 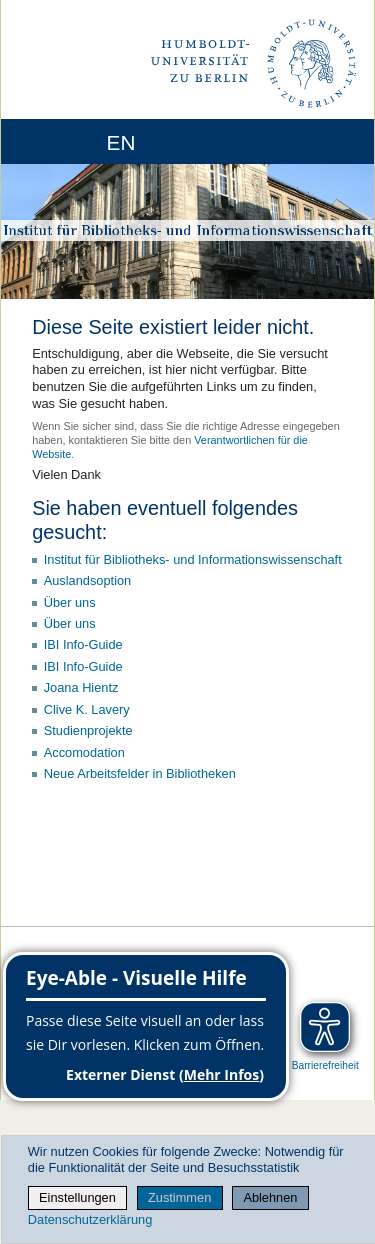 I want to click on Accomodation, so click(x=84, y=752).